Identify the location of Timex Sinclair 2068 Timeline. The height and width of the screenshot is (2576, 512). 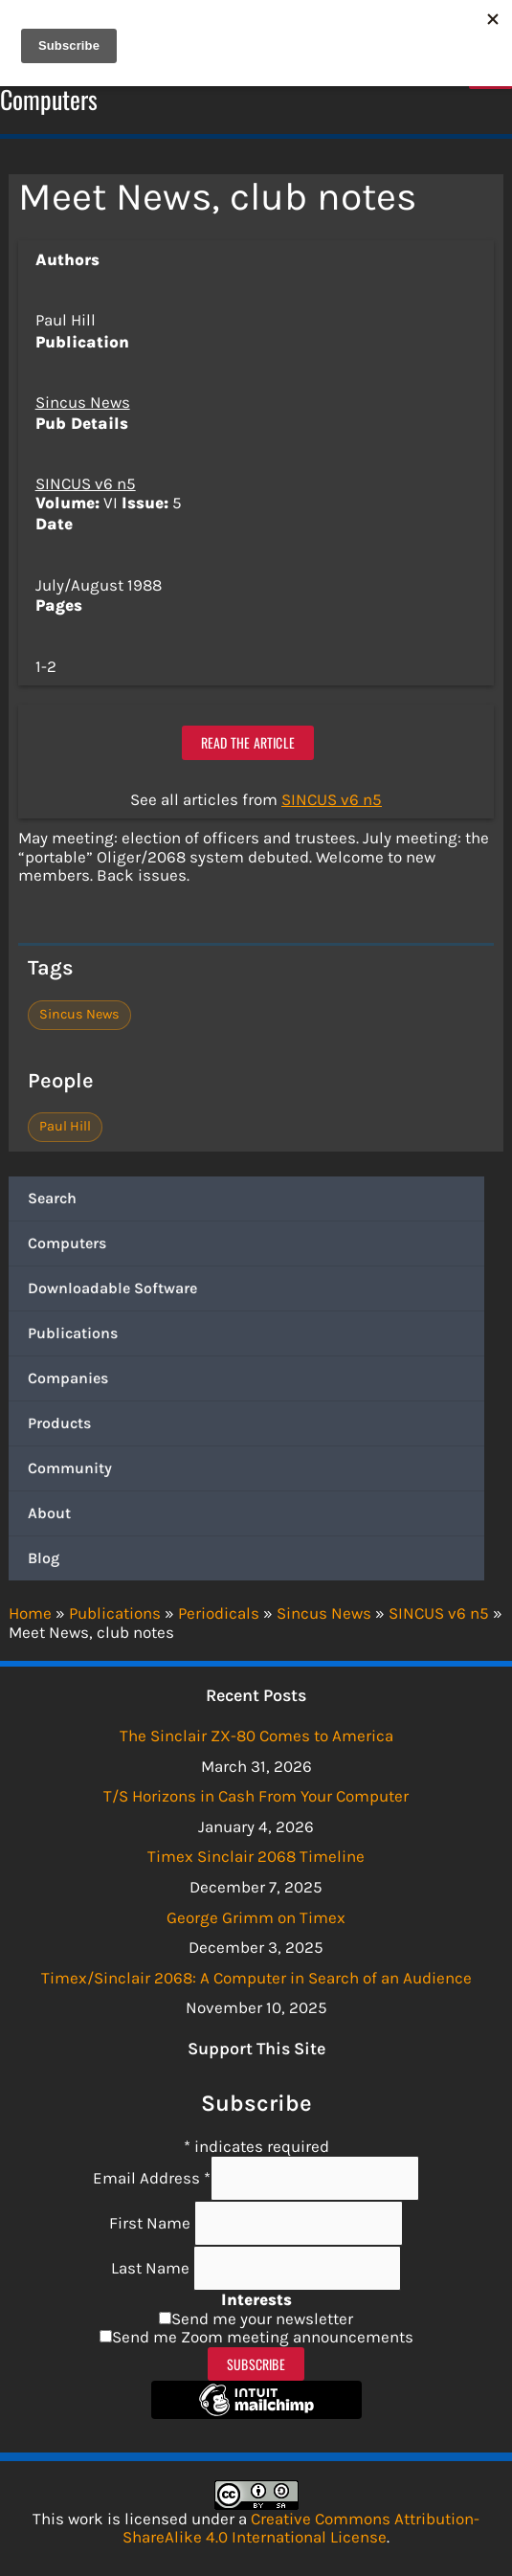
(256, 1856).